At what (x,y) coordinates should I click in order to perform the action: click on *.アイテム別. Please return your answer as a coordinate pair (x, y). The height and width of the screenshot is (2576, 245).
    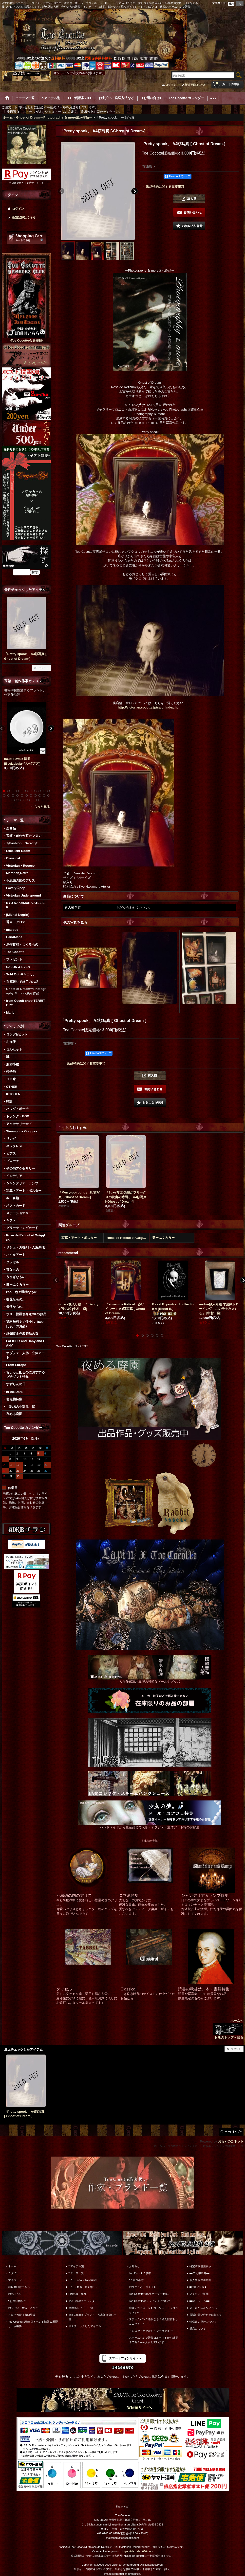
    Looking at the image, I should click on (76, 2266).